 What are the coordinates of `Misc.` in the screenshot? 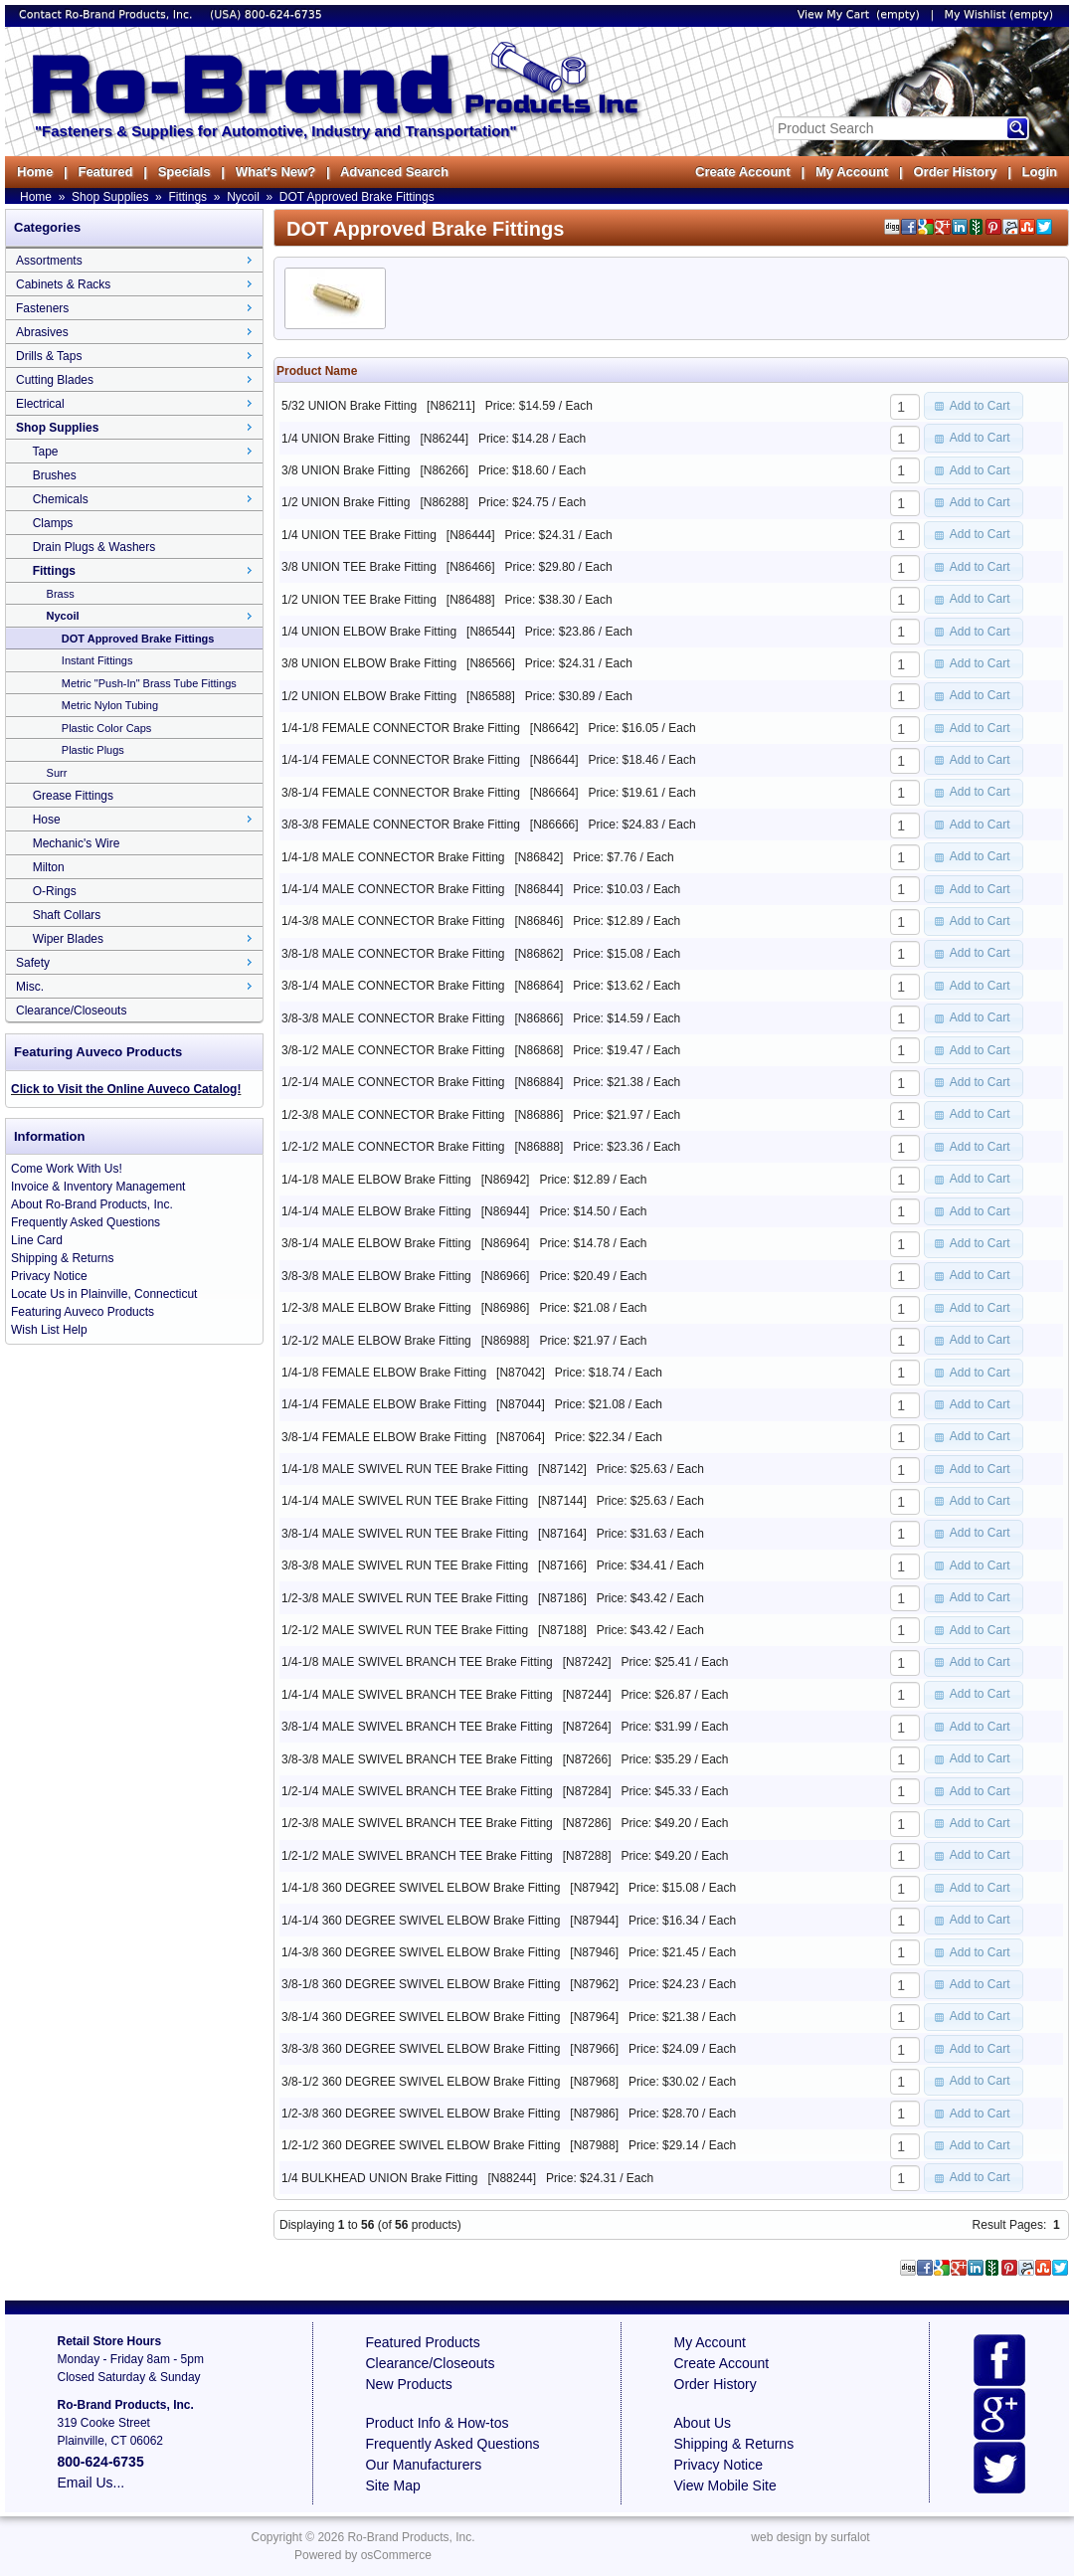 It's located at (30, 987).